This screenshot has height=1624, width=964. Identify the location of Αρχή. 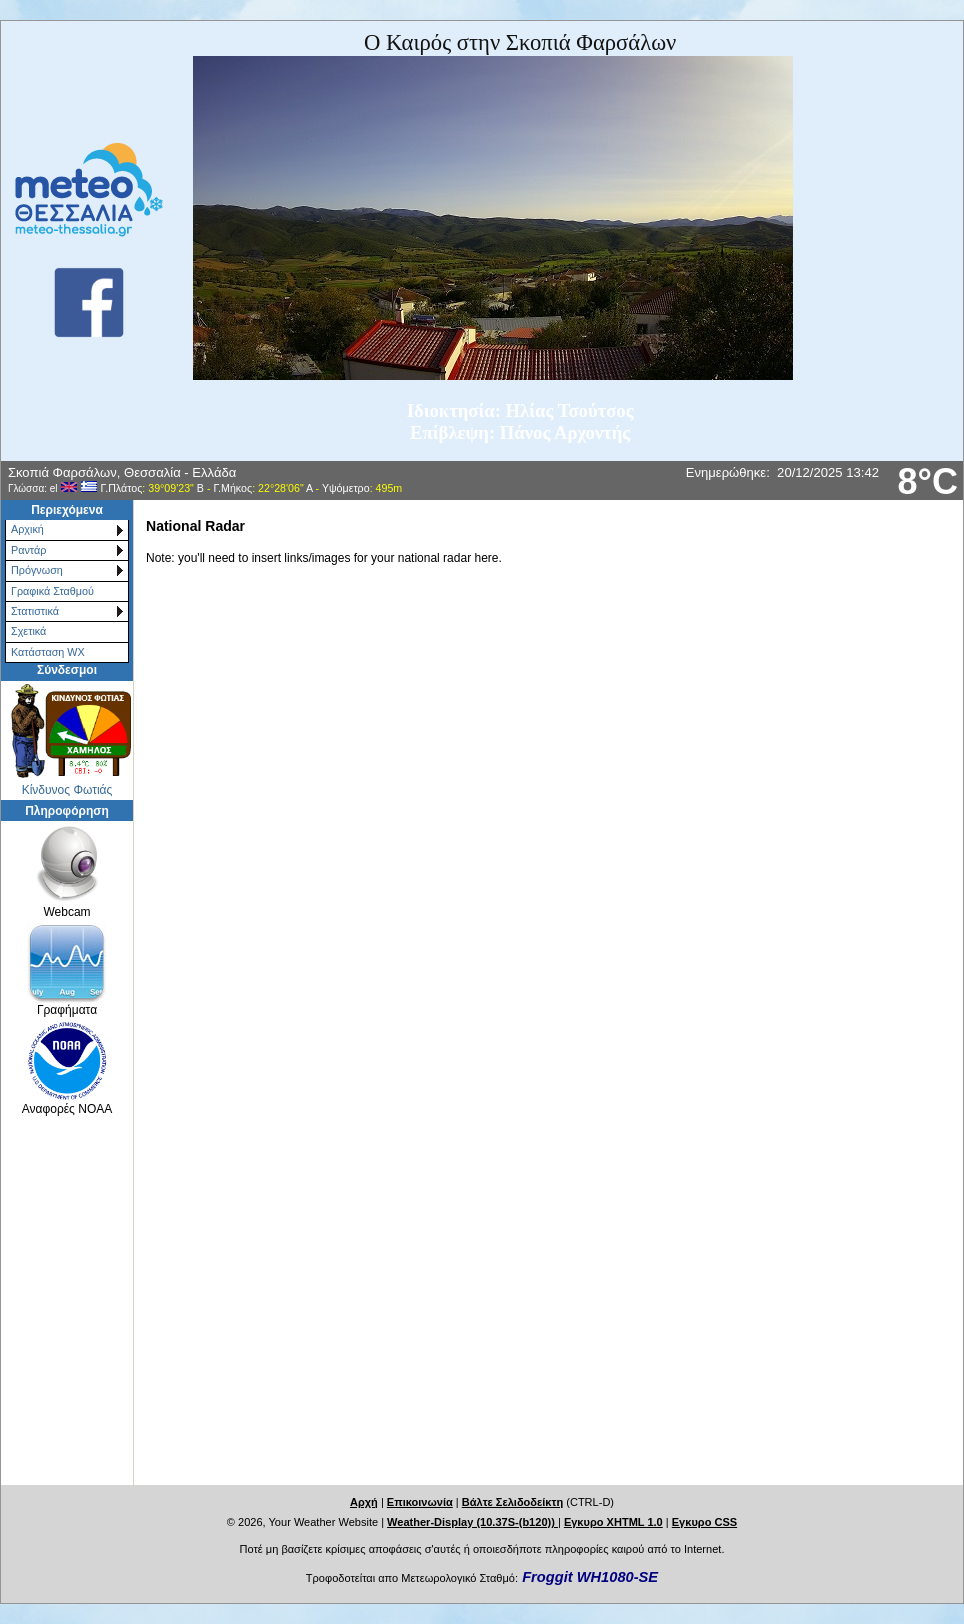
(364, 1502).